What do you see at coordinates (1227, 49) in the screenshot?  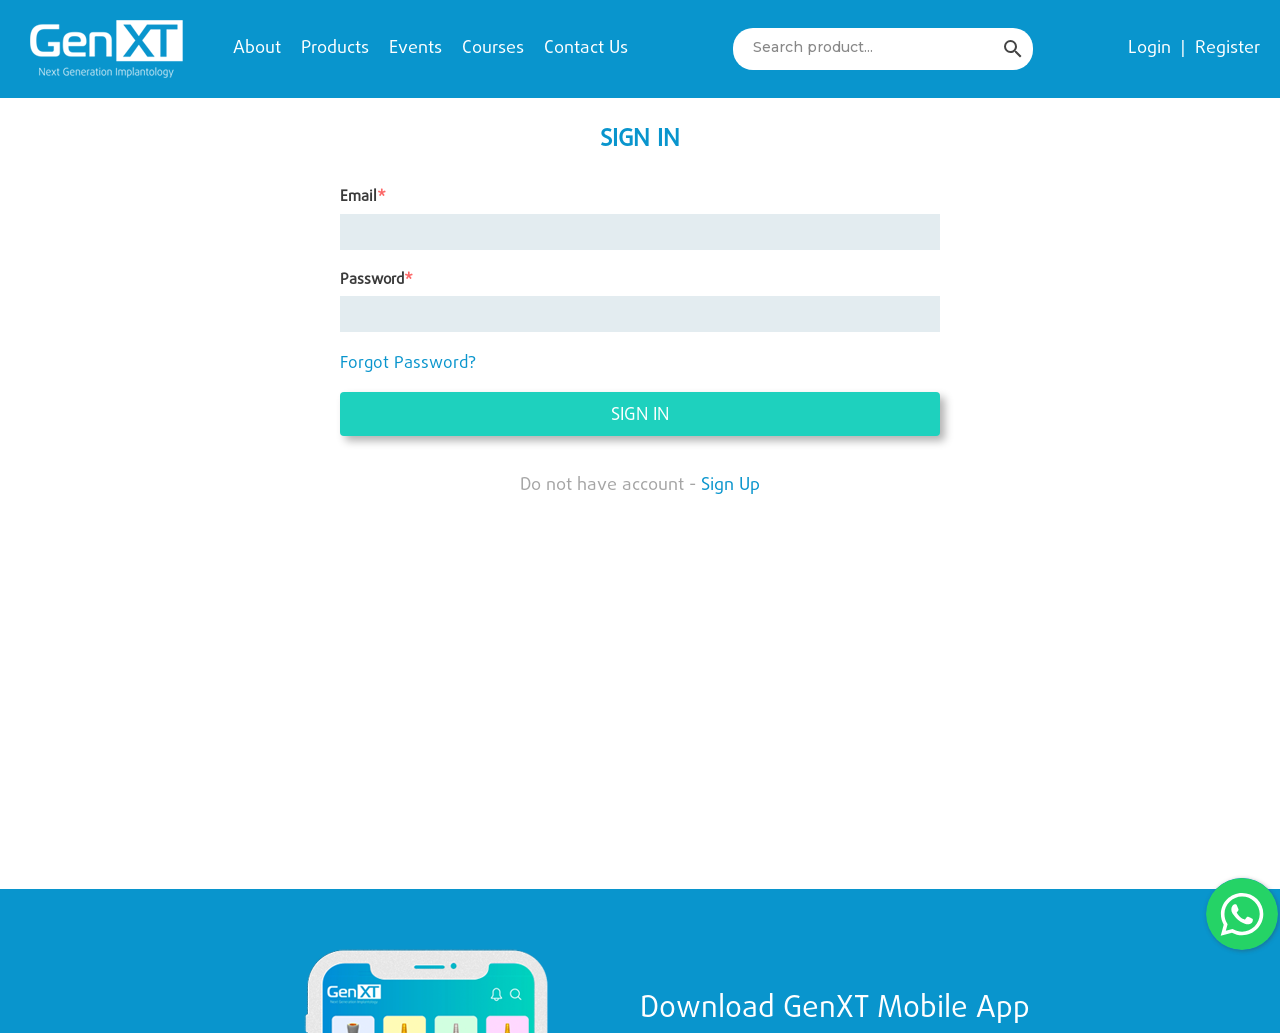 I see `Register` at bounding box center [1227, 49].